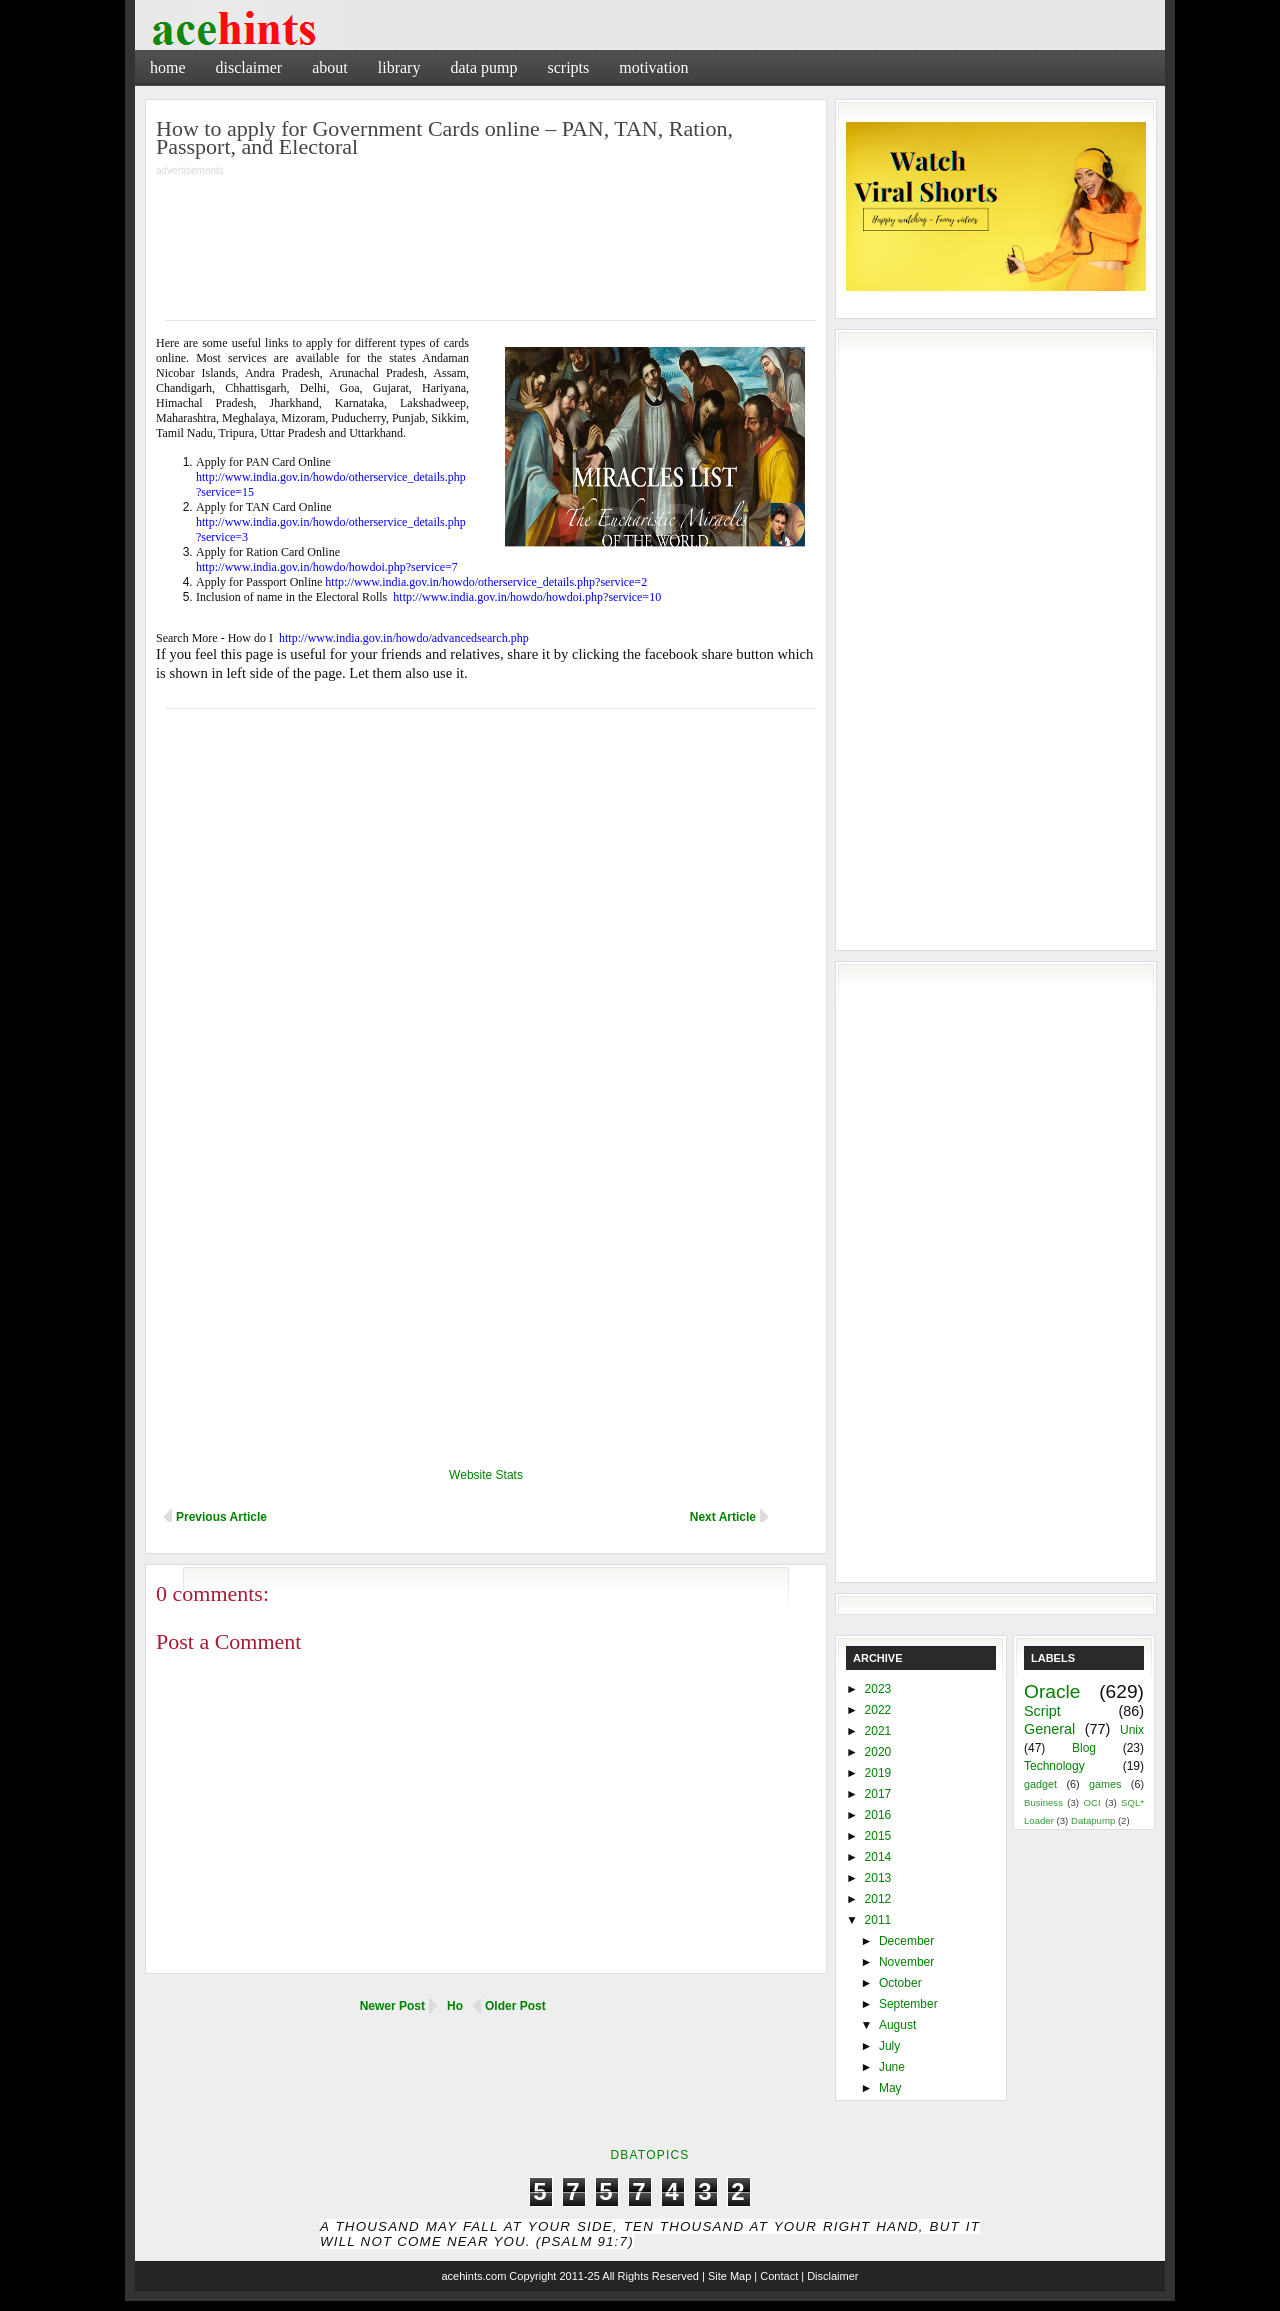 Image resolution: width=1280 pixels, height=2311 pixels. I want to click on gadget, so click(1040, 1784).